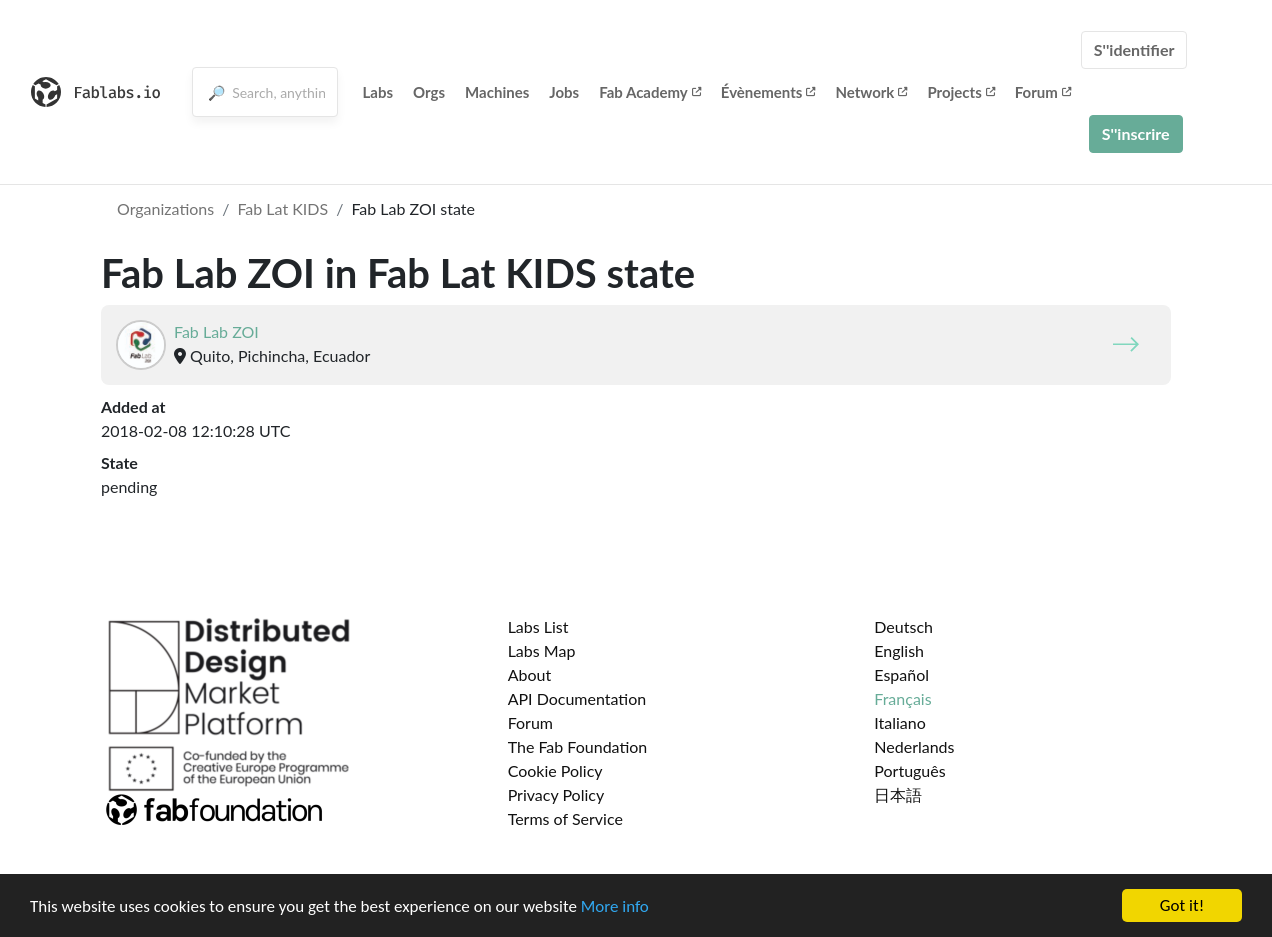  I want to click on Cookie Policy, so click(555, 770).